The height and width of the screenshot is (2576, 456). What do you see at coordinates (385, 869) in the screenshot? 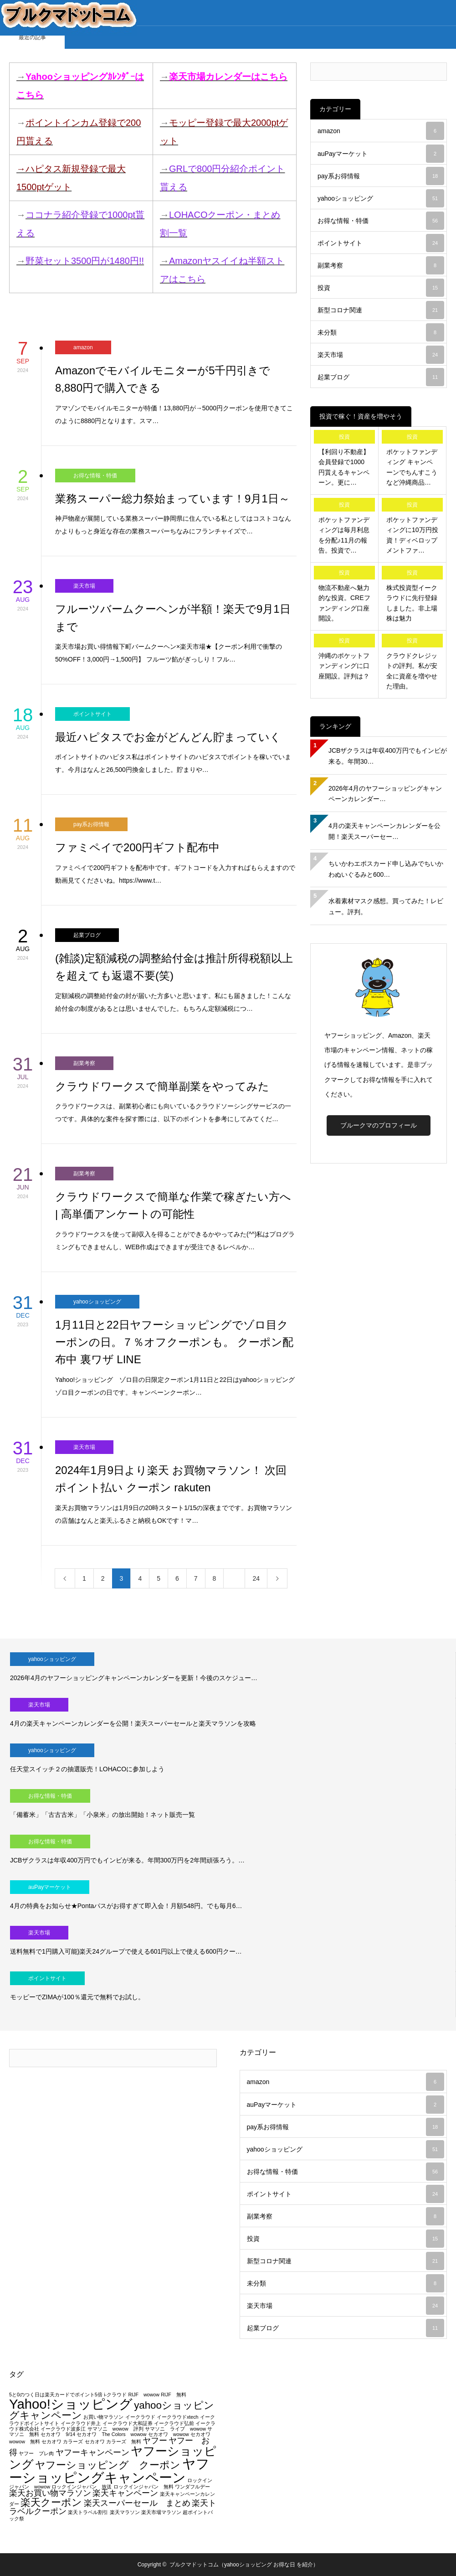
I see `ちいかわエポスカード申し込みでちいかわぬいぐるみと600…` at bounding box center [385, 869].